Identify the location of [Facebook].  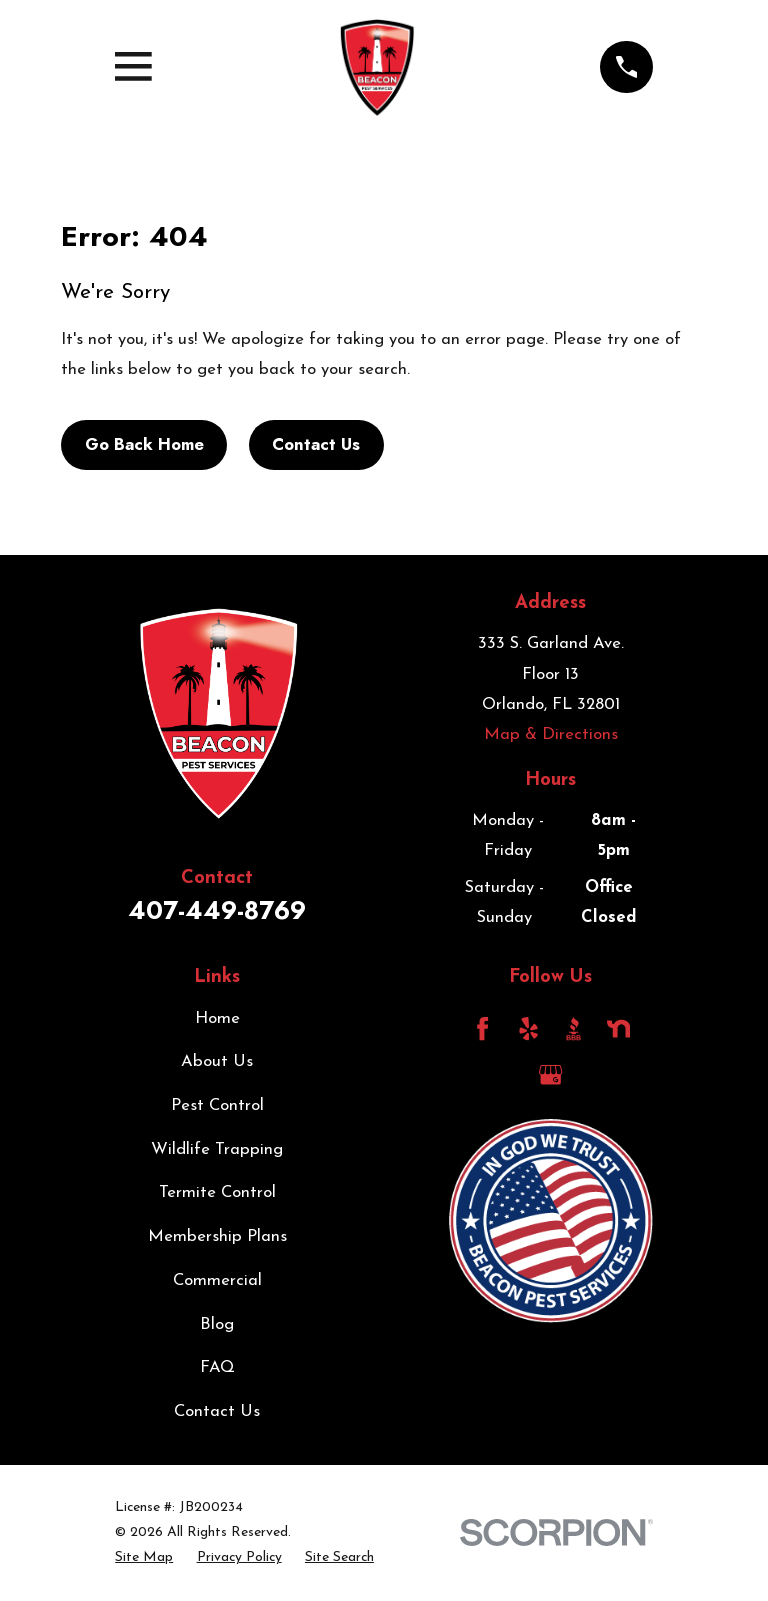
(482, 1028).